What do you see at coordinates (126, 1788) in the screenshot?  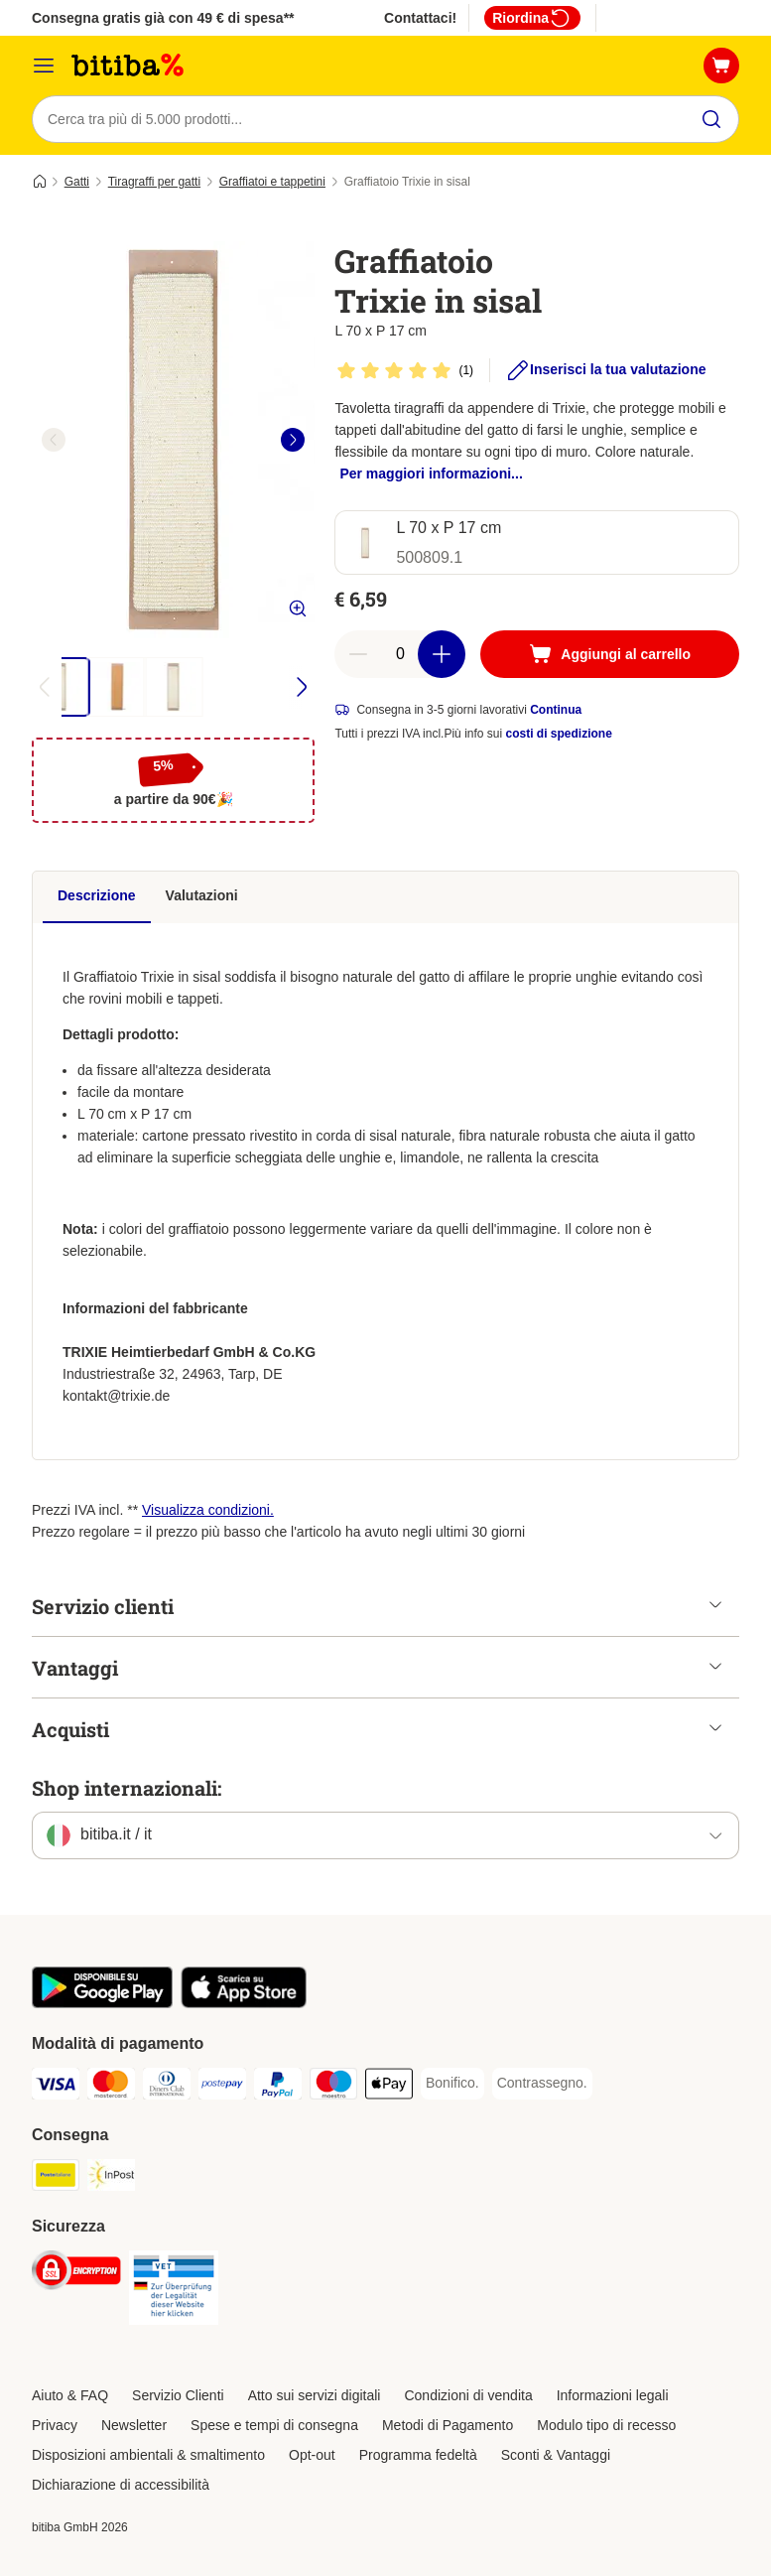 I see `Shop internazionali:` at bounding box center [126, 1788].